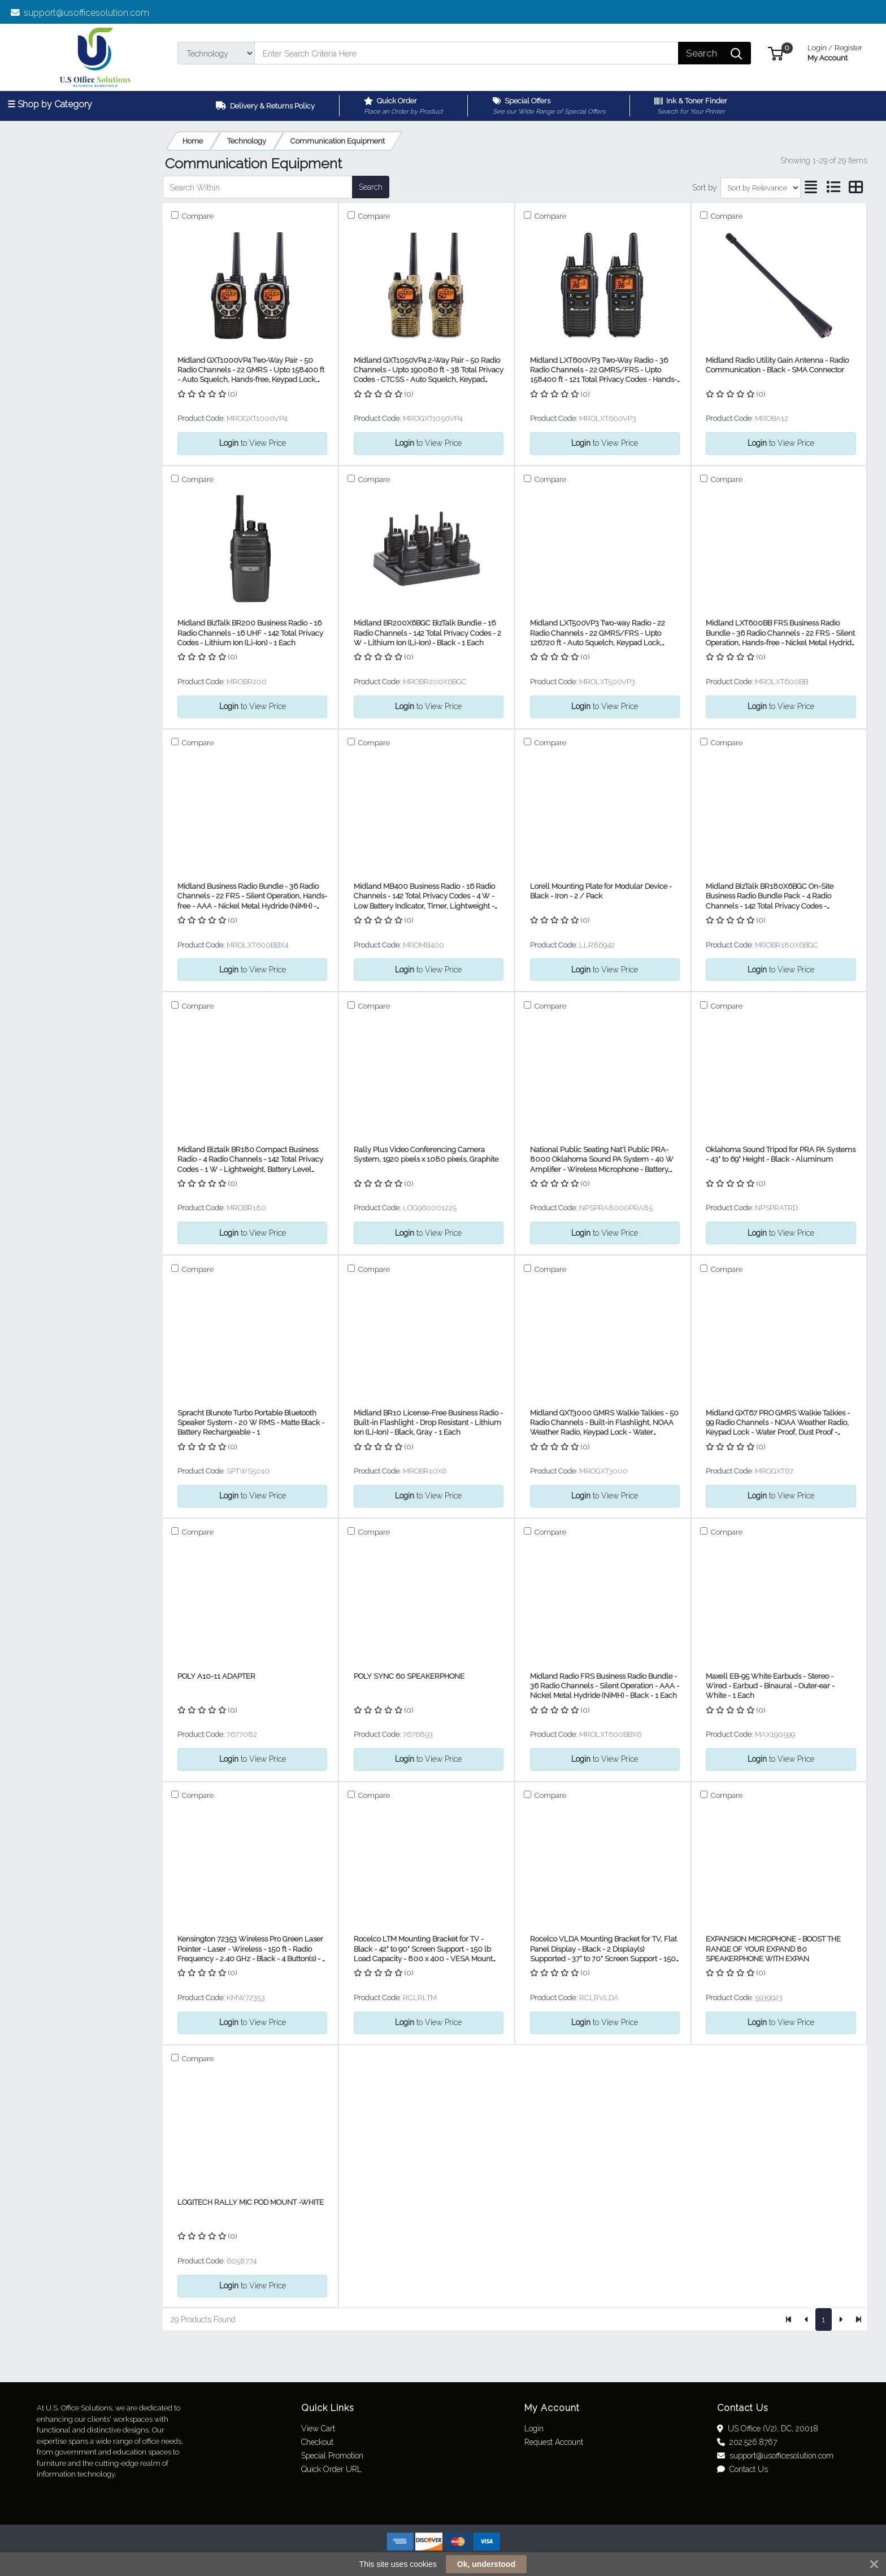 Image resolution: width=886 pixels, height=2576 pixels. What do you see at coordinates (777, 365) in the screenshot?
I see `Midland Radio Utility Gain Antenna - Radio Communication - Black - SMA Connector` at bounding box center [777, 365].